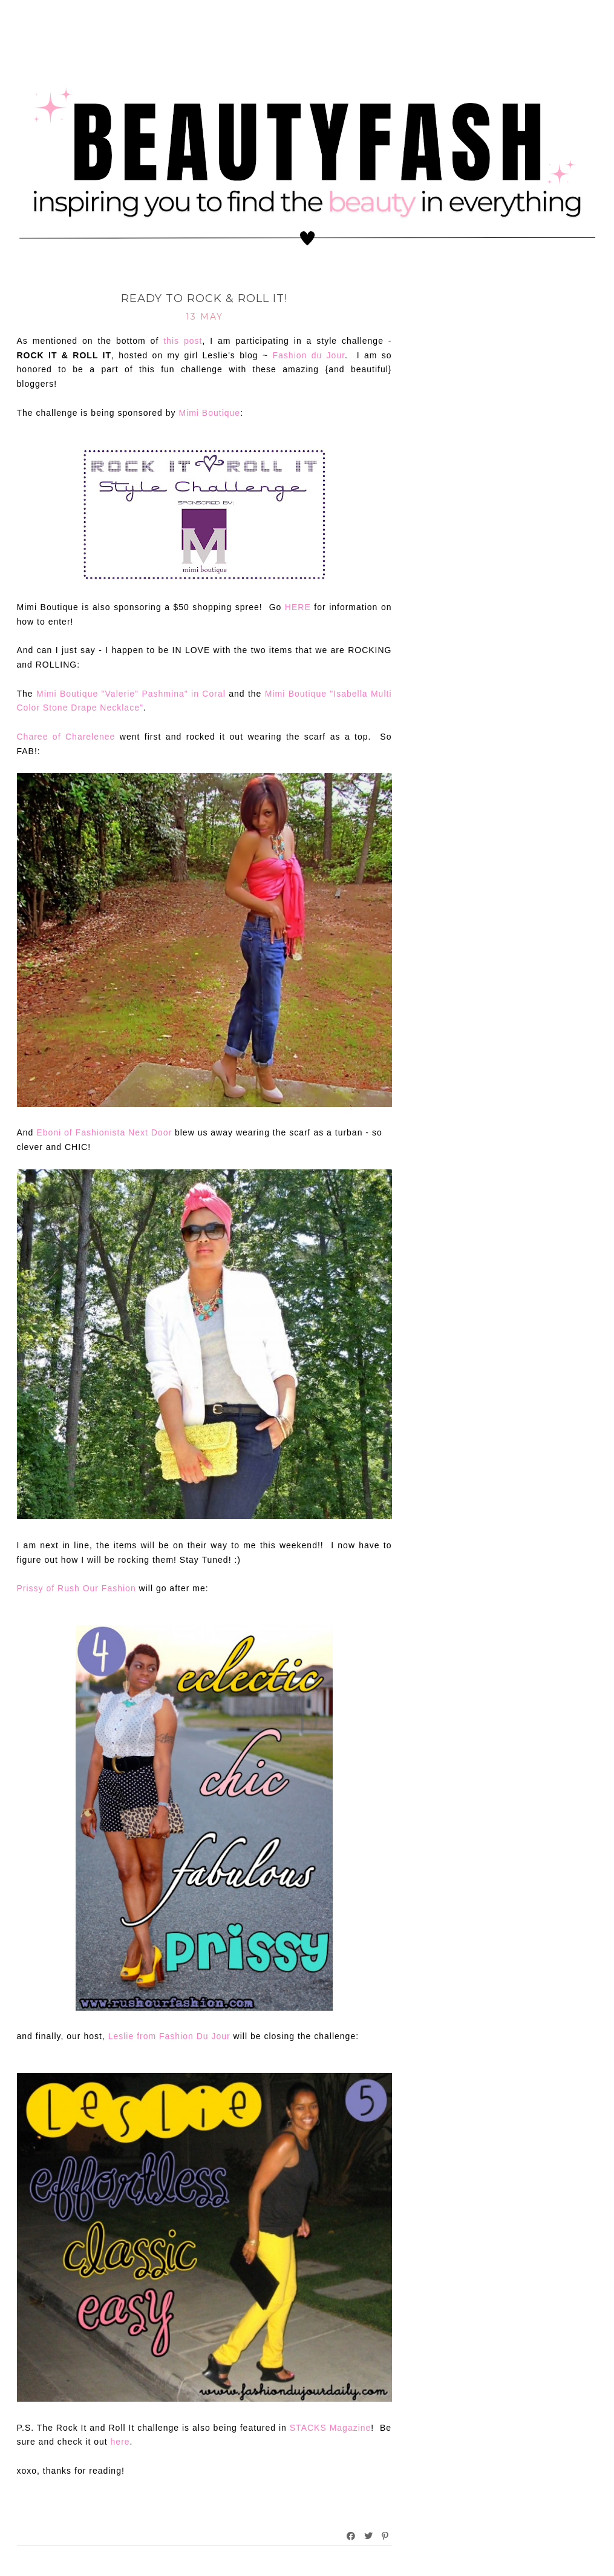  Describe the element at coordinates (119, 2441) in the screenshot. I see `here` at that location.